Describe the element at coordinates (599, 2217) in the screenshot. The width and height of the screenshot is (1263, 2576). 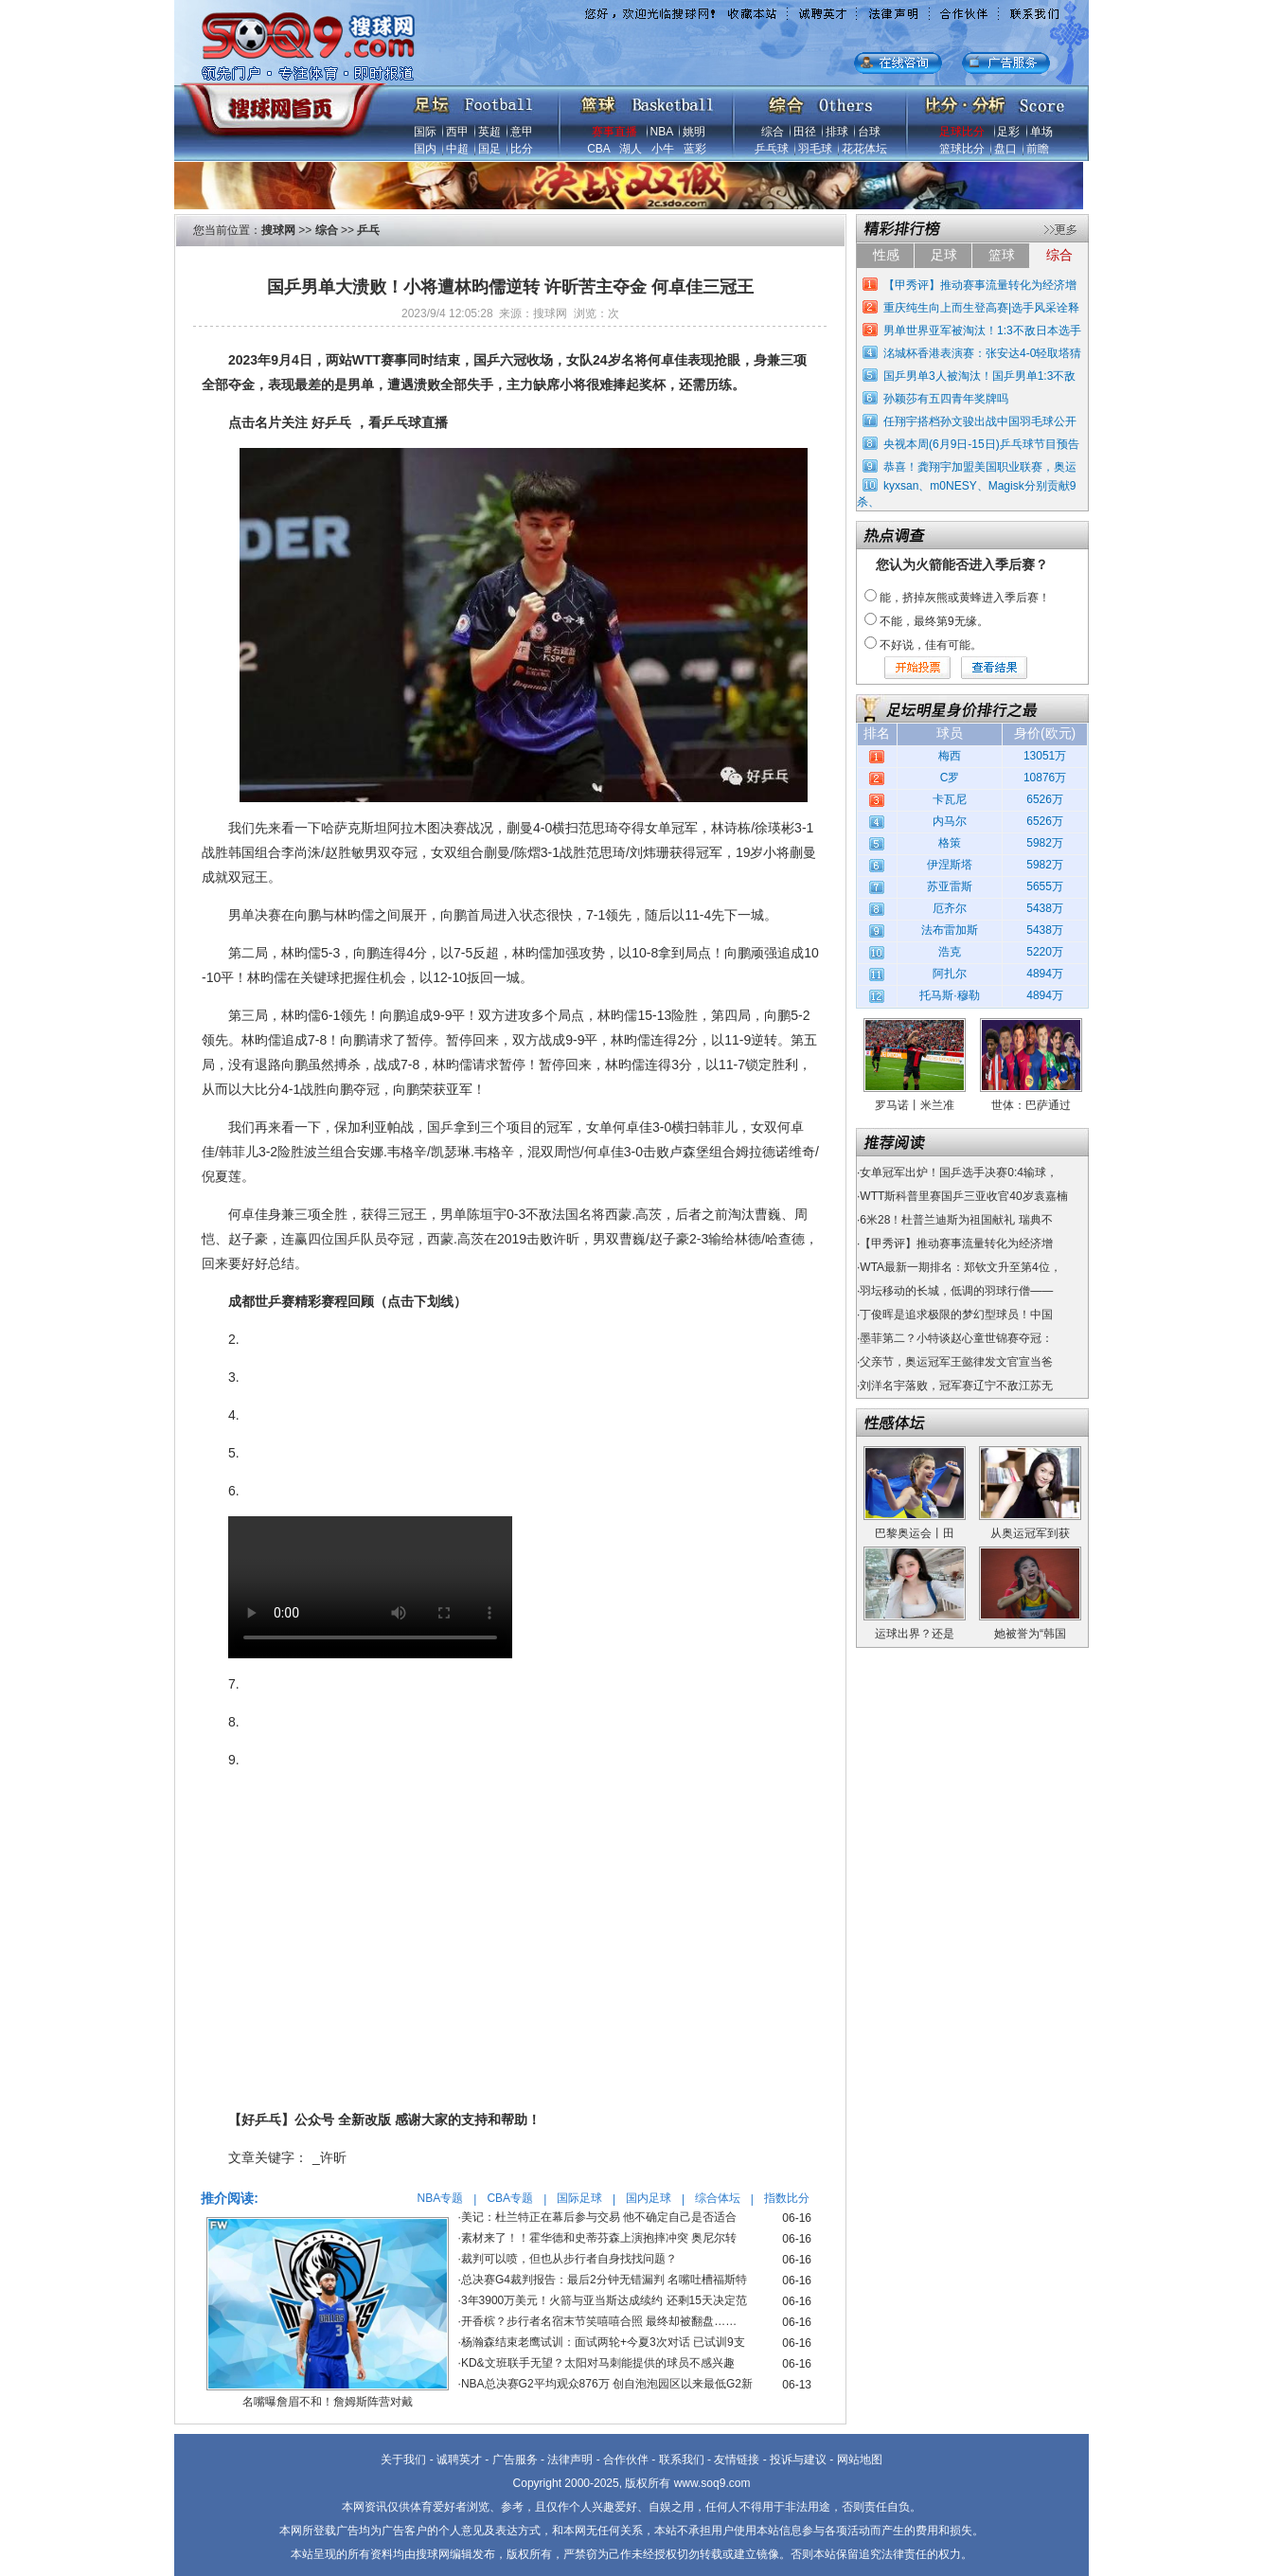
I see `美记：杜兰特正在幕后参与交易 他不确定自己是否适合` at that location.